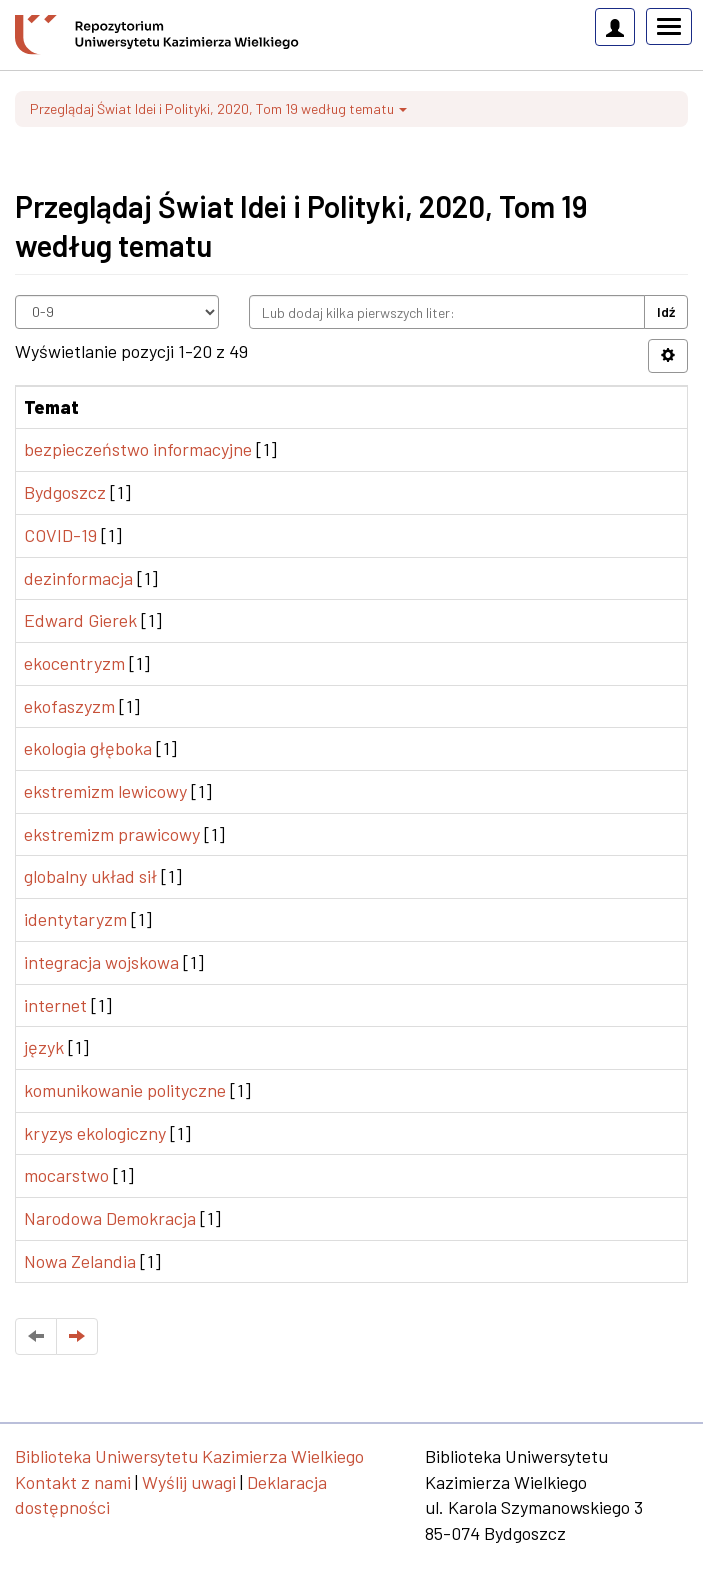 The width and height of the screenshot is (703, 1583). What do you see at coordinates (80, 620) in the screenshot?
I see `Edward Gierek` at bounding box center [80, 620].